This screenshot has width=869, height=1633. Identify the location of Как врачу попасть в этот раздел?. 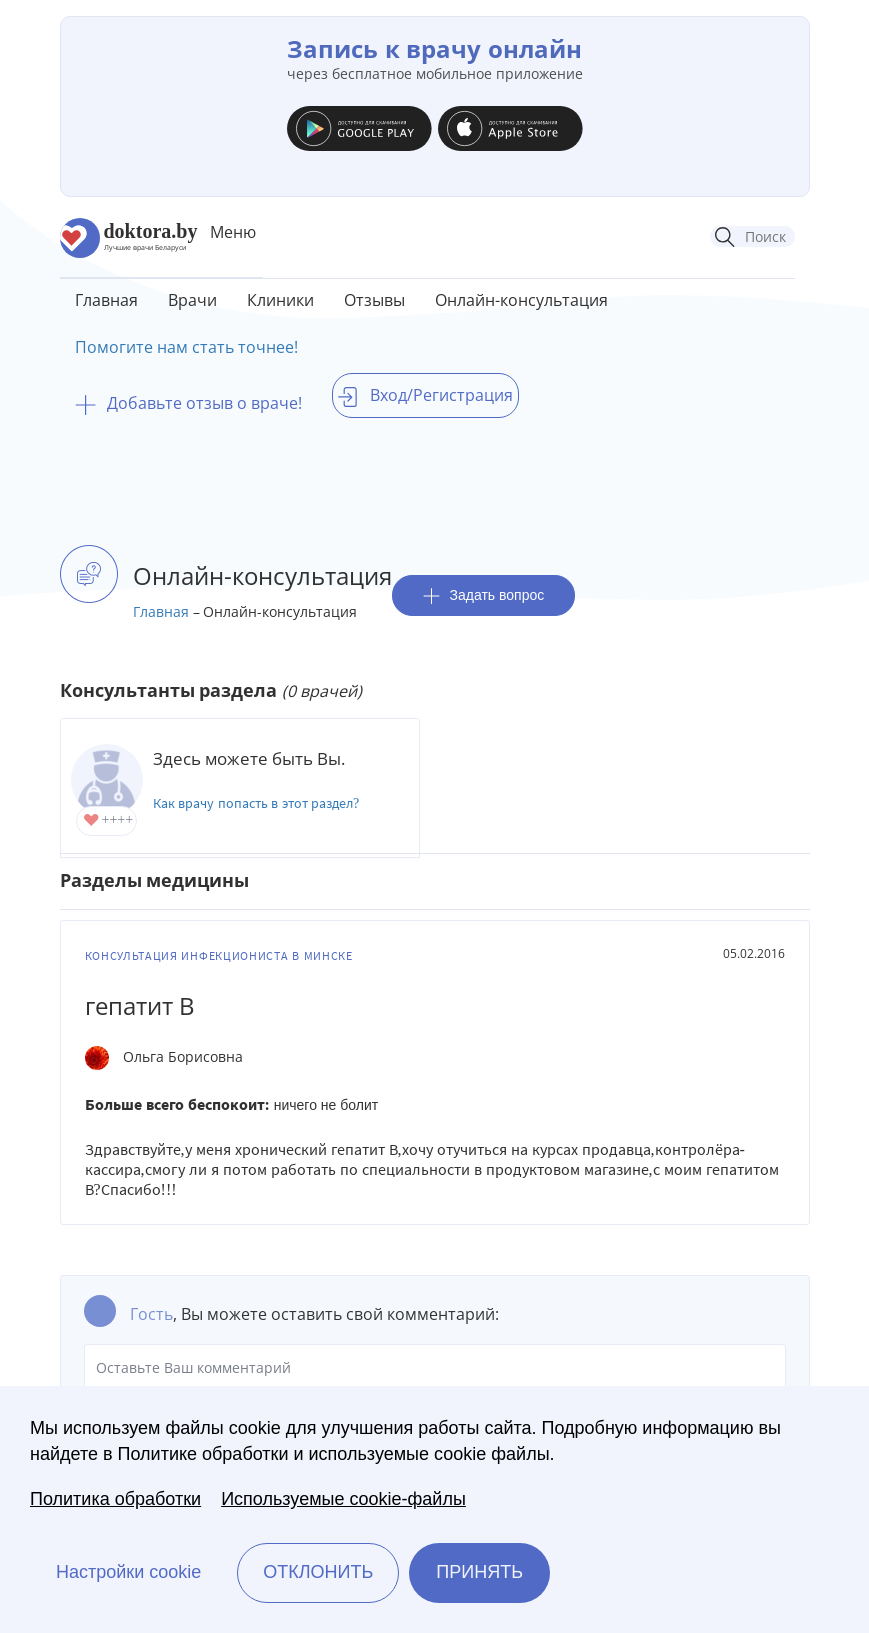
(256, 803).